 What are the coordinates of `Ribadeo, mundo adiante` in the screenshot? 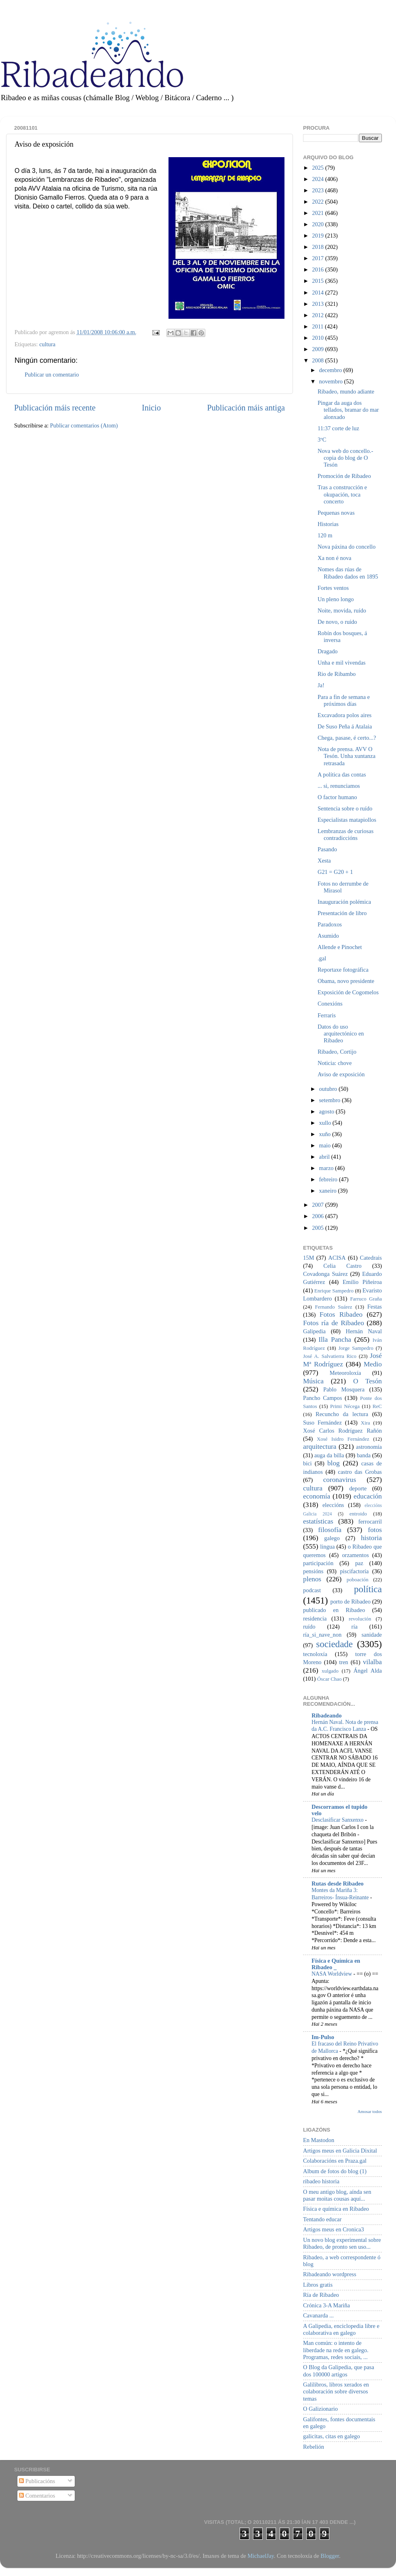 It's located at (346, 391).